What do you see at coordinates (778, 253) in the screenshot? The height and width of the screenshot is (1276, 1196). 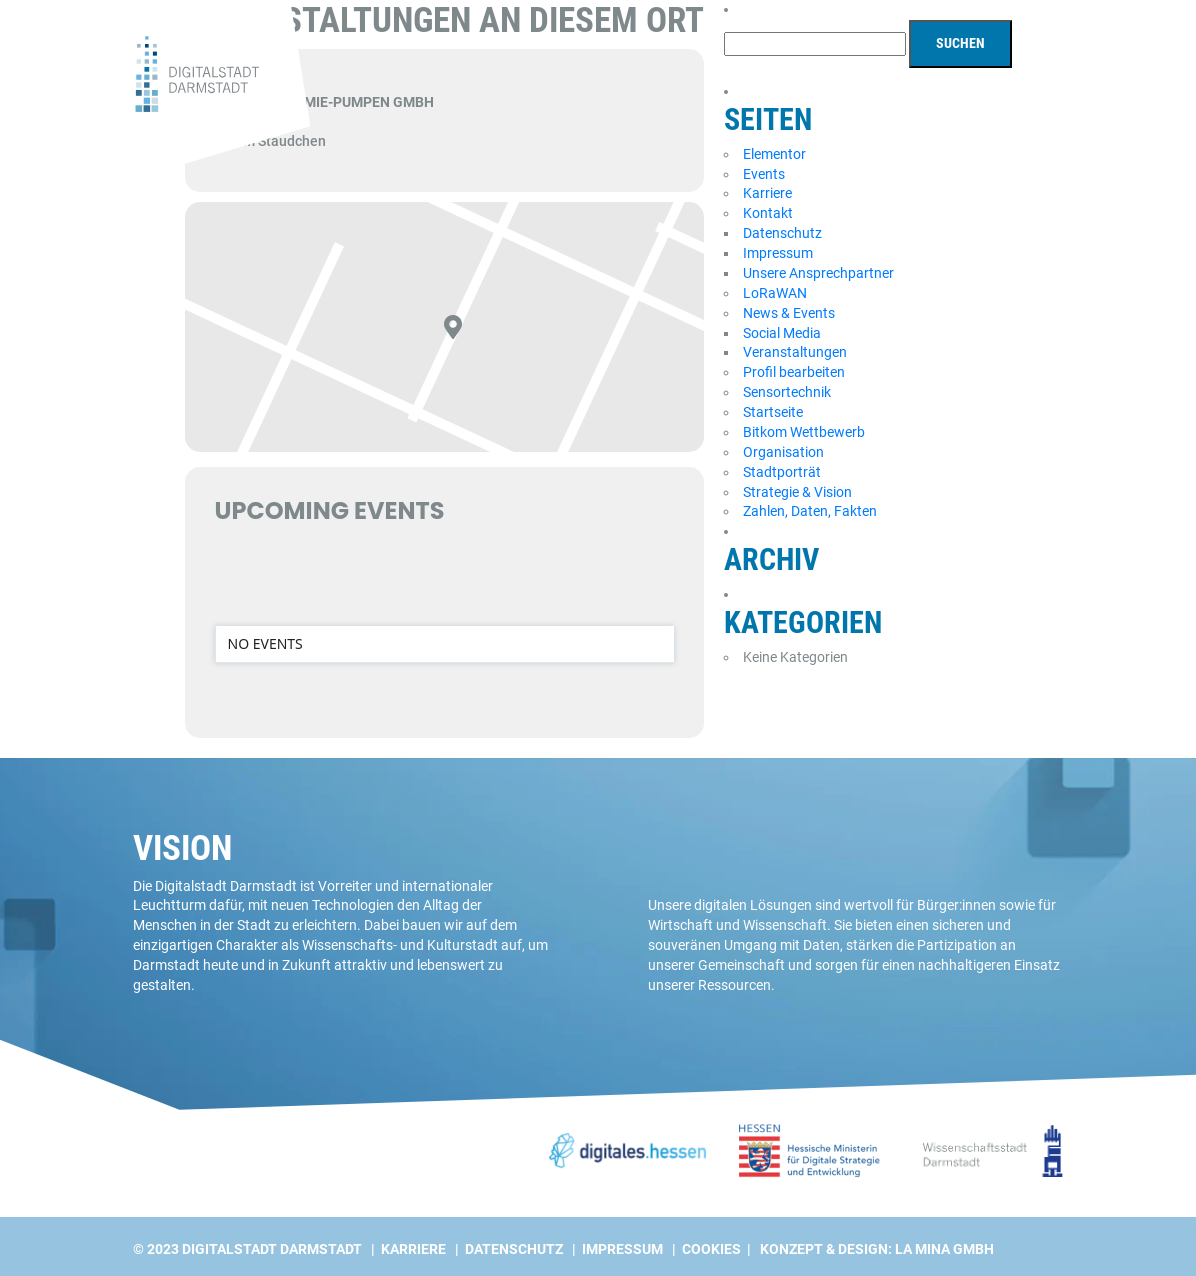 I see `Impressum` at bounding box center [778, 253].